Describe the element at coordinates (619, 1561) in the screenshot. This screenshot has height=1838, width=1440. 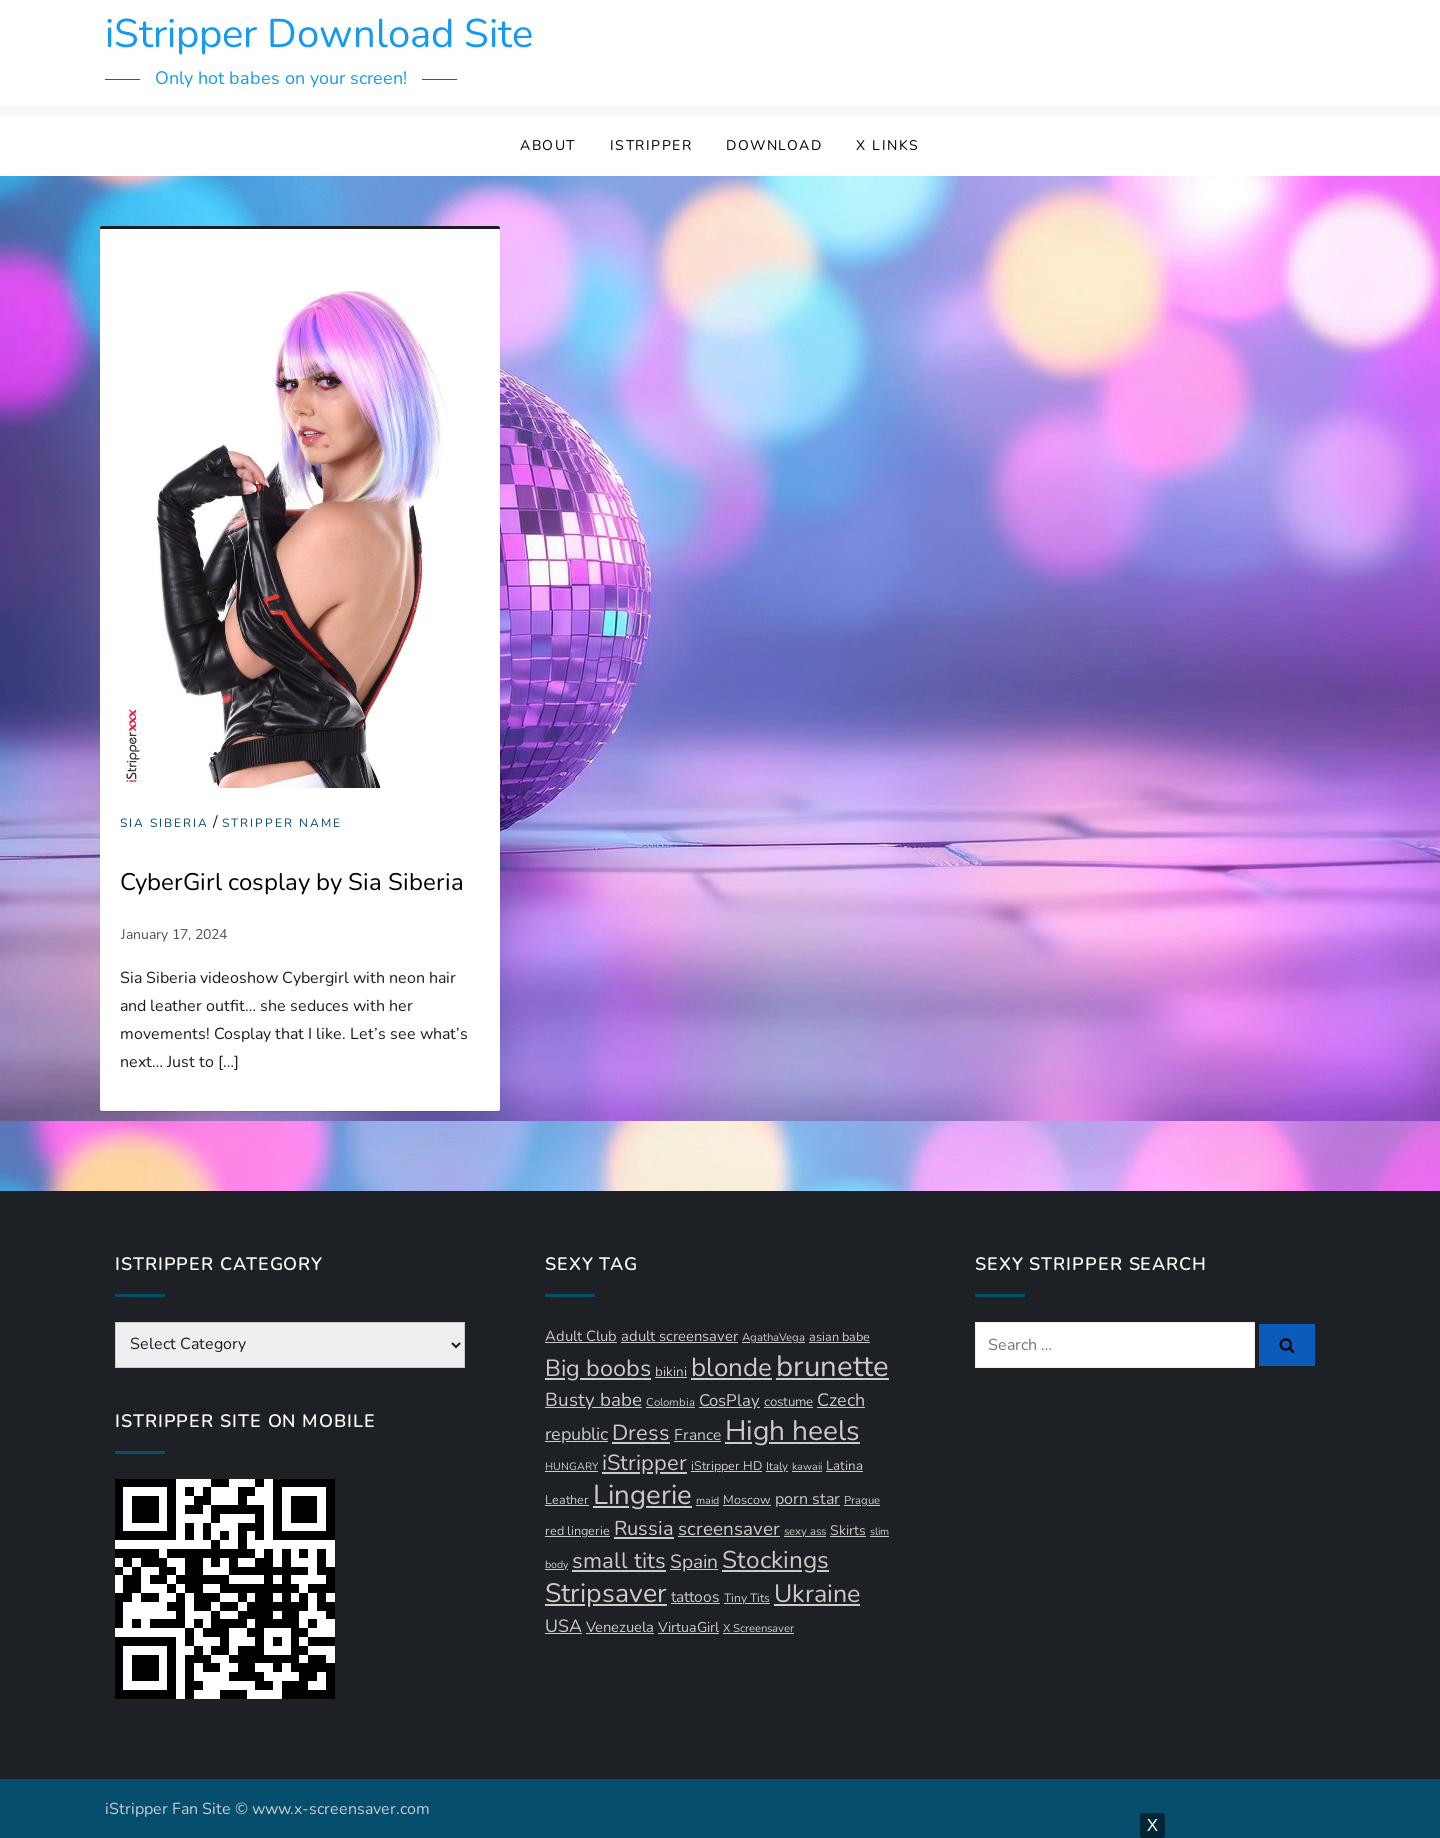
I see `small tits [small tits (44 items)]` at that location.